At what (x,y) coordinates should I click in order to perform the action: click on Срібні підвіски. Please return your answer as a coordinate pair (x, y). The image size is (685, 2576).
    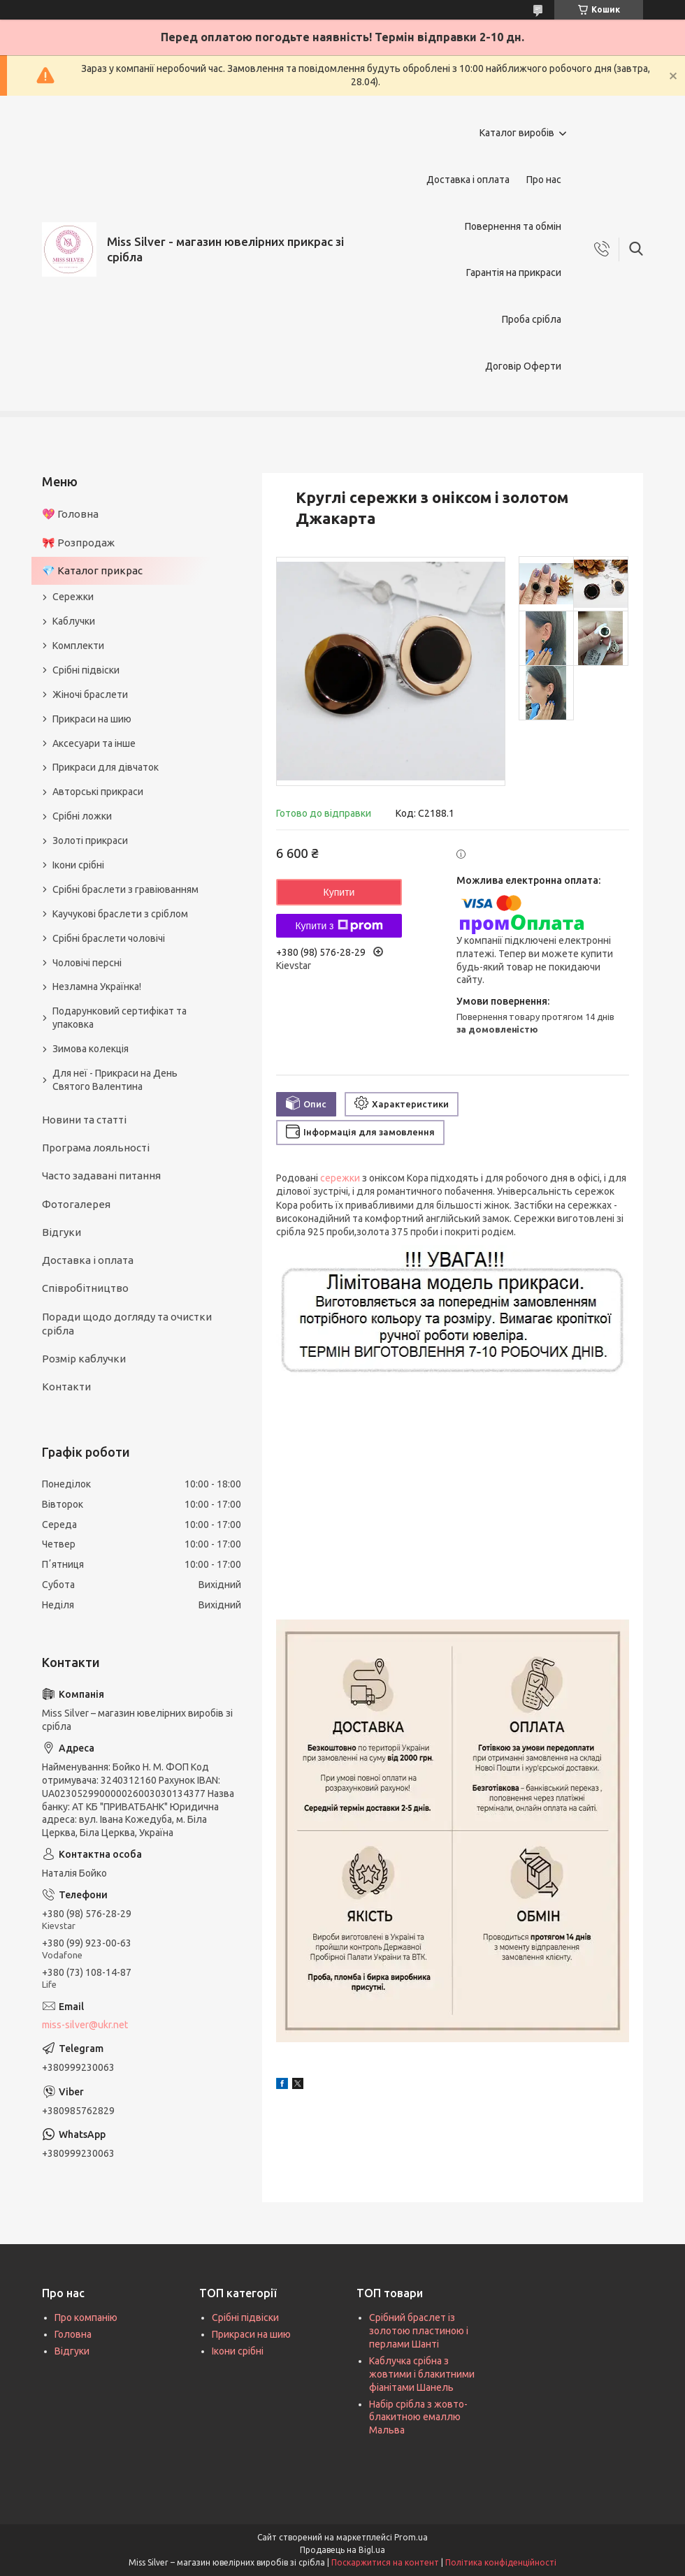
    Looking at the image, I should click on (86, 670).